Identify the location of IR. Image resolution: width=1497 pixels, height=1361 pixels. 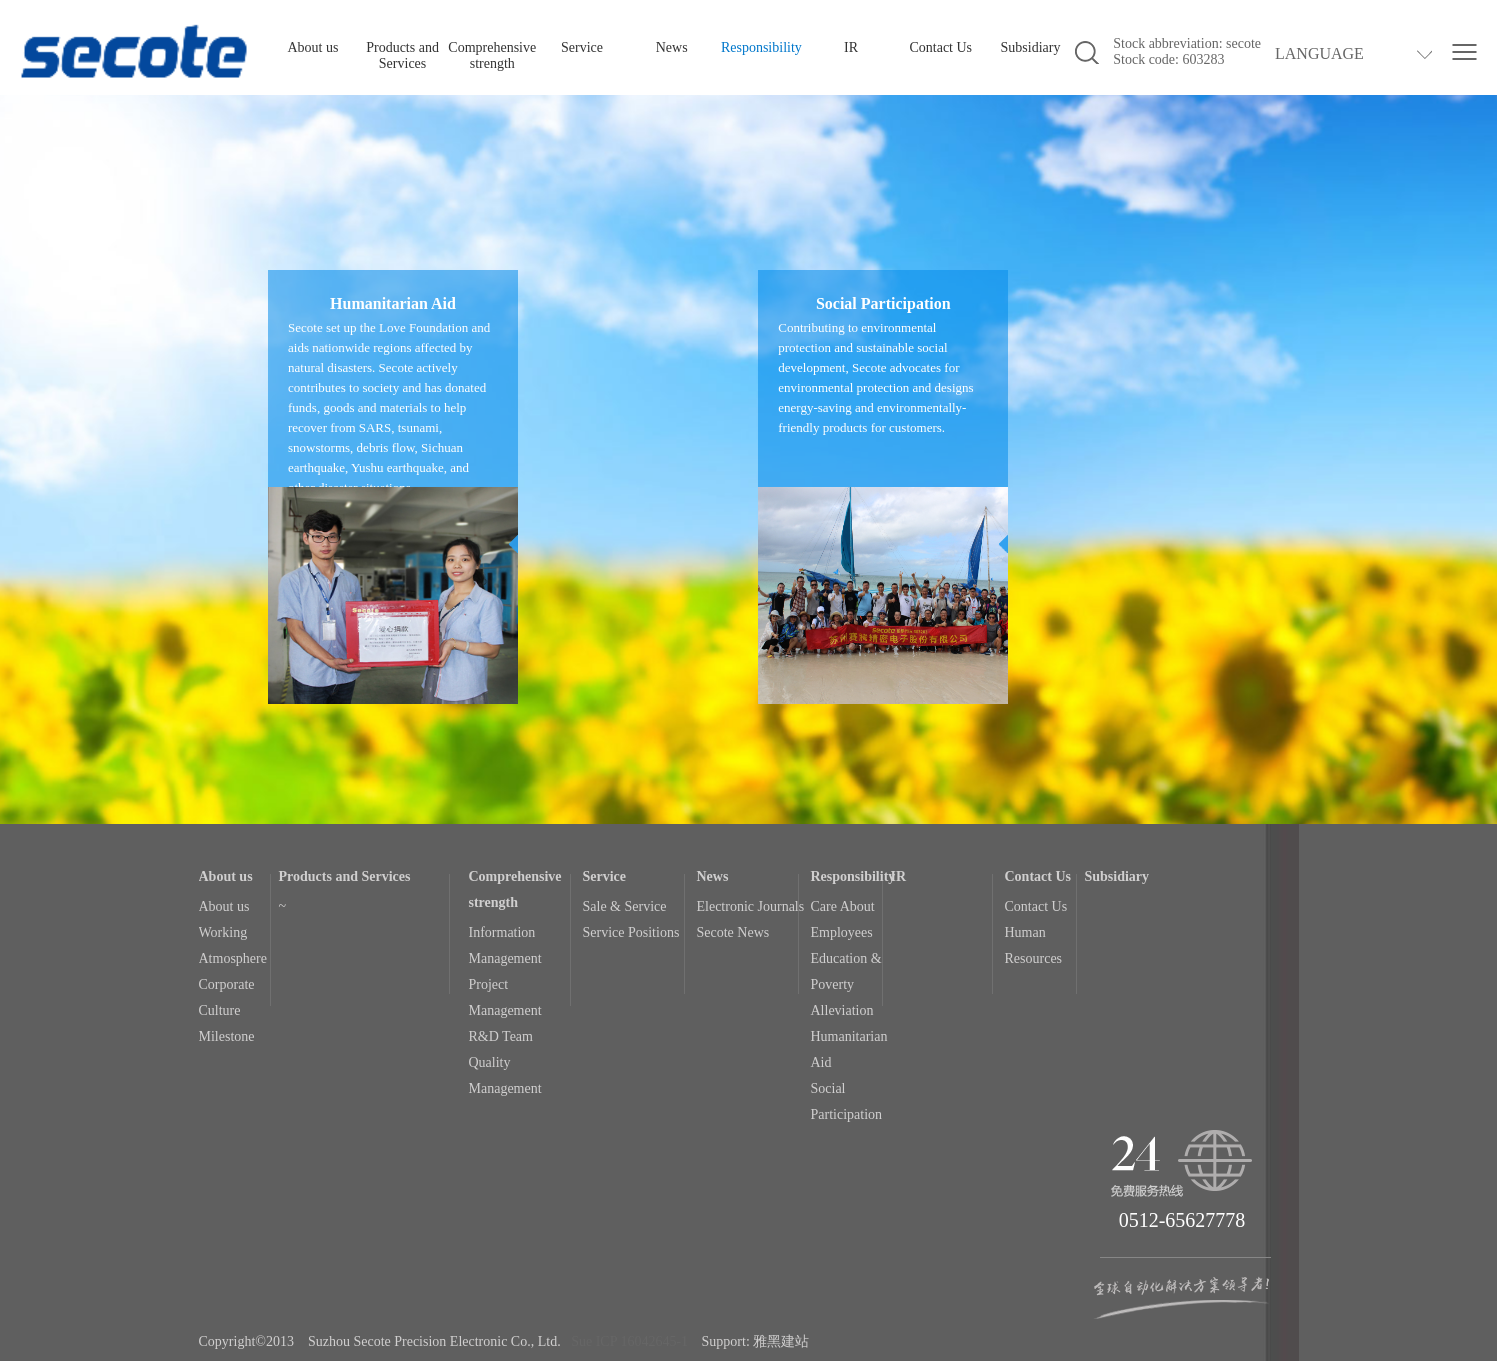
(851, 47).